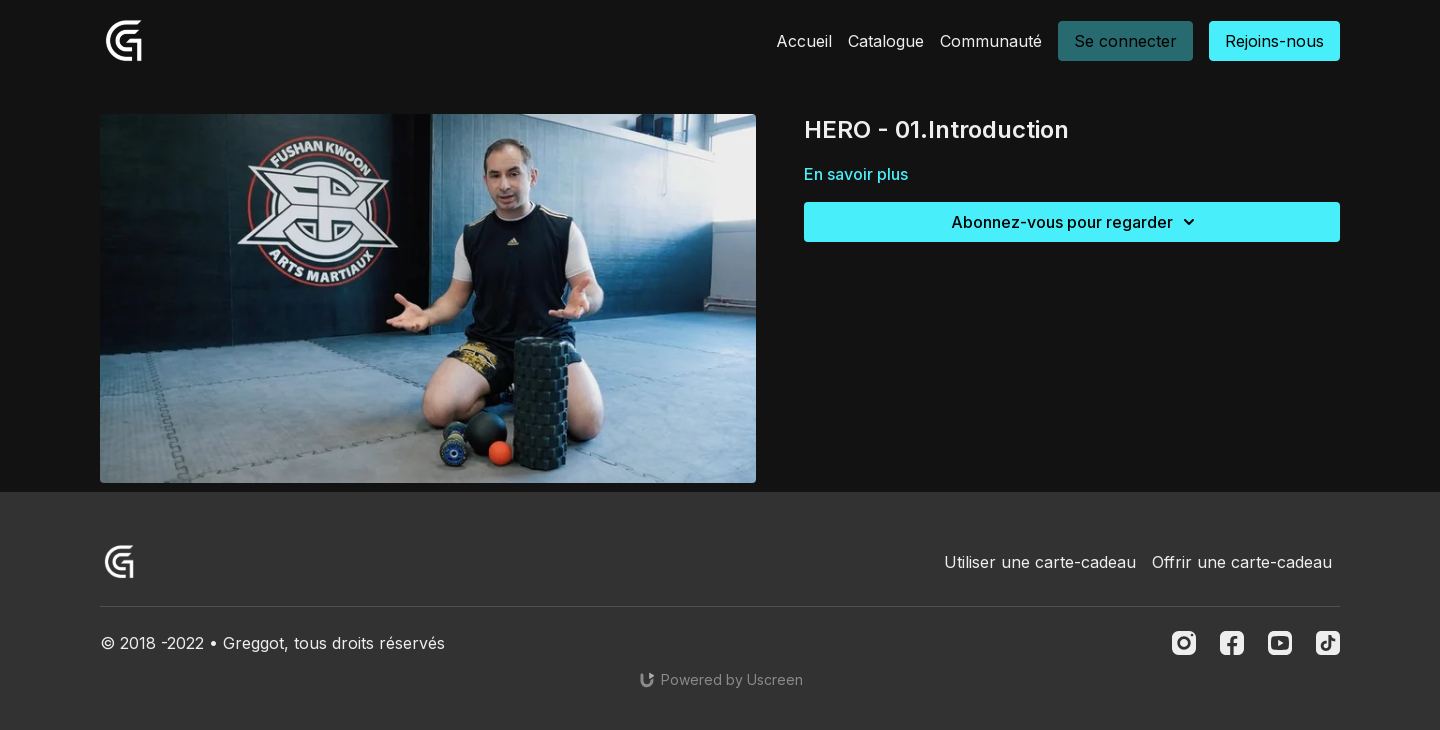 Image resolution: width=1440 pixels, height=730 pixels. What do you see at coordinates (1040, 562) in the screenshot?
I see `Utiliser une carte-cadeau` at bounding box center [1040, 562].